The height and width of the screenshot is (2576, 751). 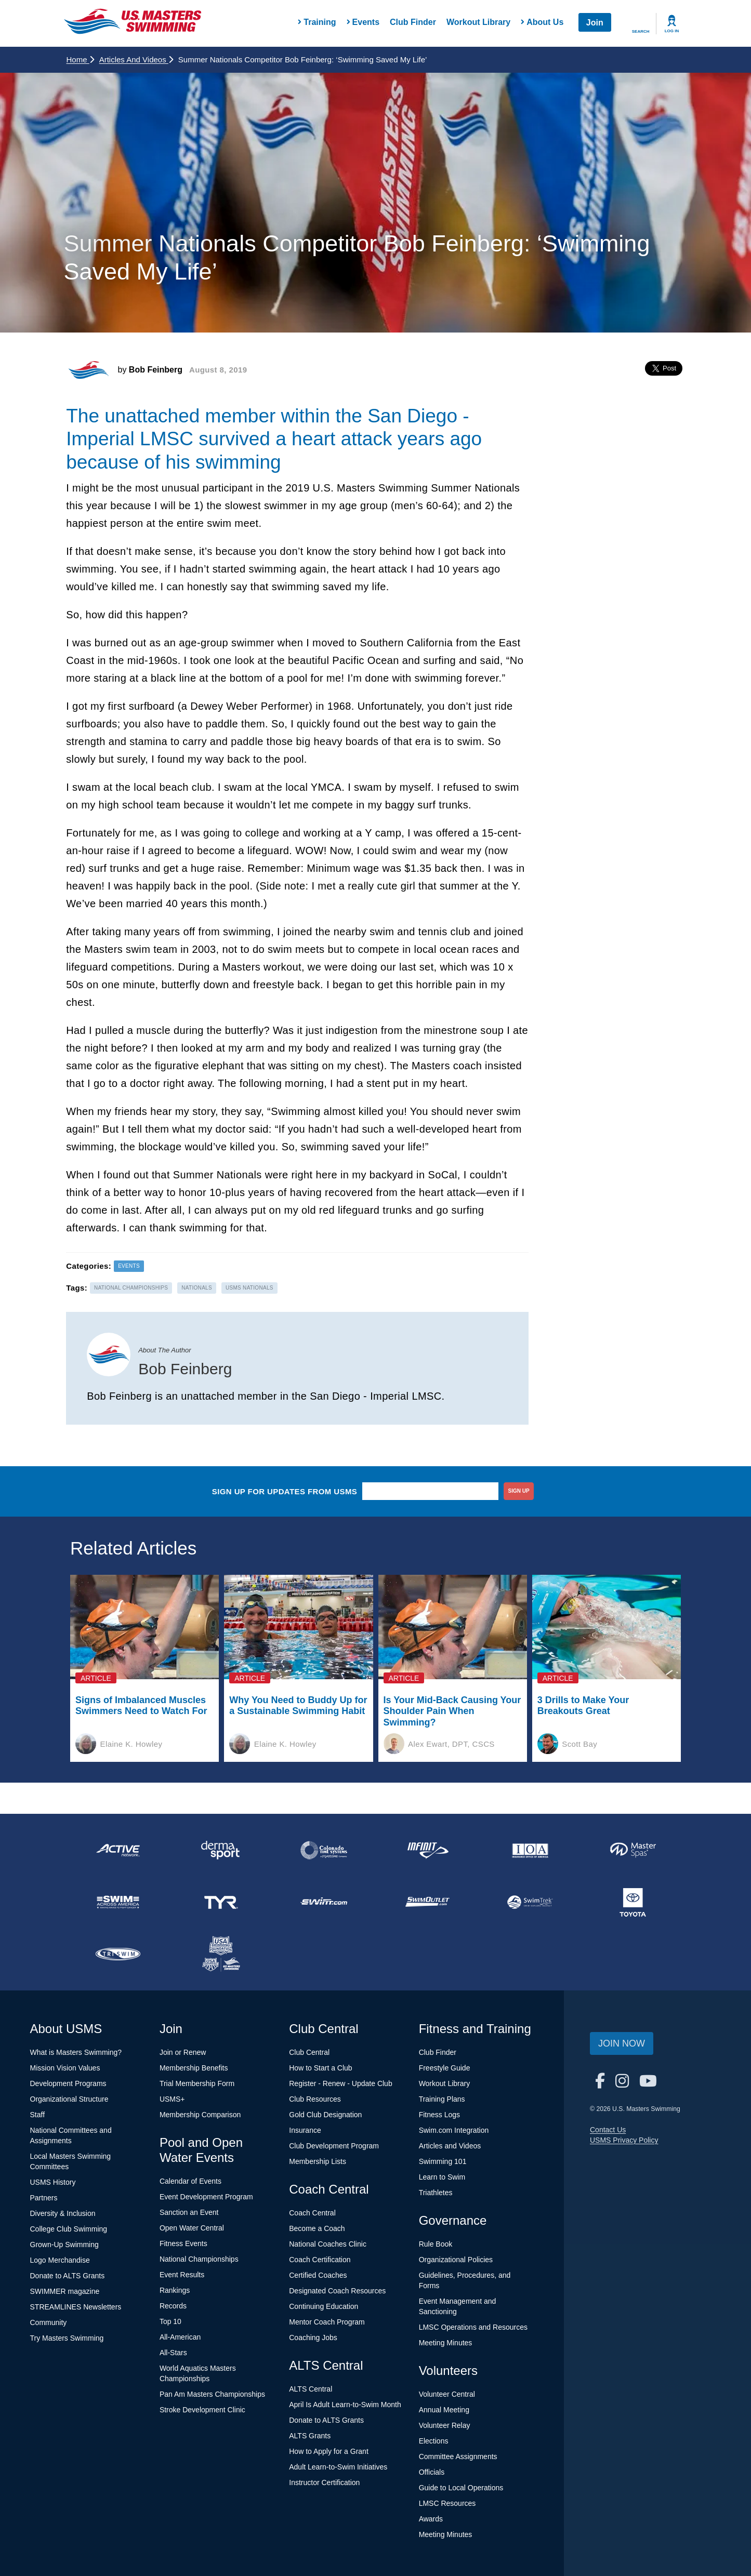 What do you see at coordinates (458, 2456) in the screenshot?
I see `Committee Assignments` at bounding box center [458, 2456].